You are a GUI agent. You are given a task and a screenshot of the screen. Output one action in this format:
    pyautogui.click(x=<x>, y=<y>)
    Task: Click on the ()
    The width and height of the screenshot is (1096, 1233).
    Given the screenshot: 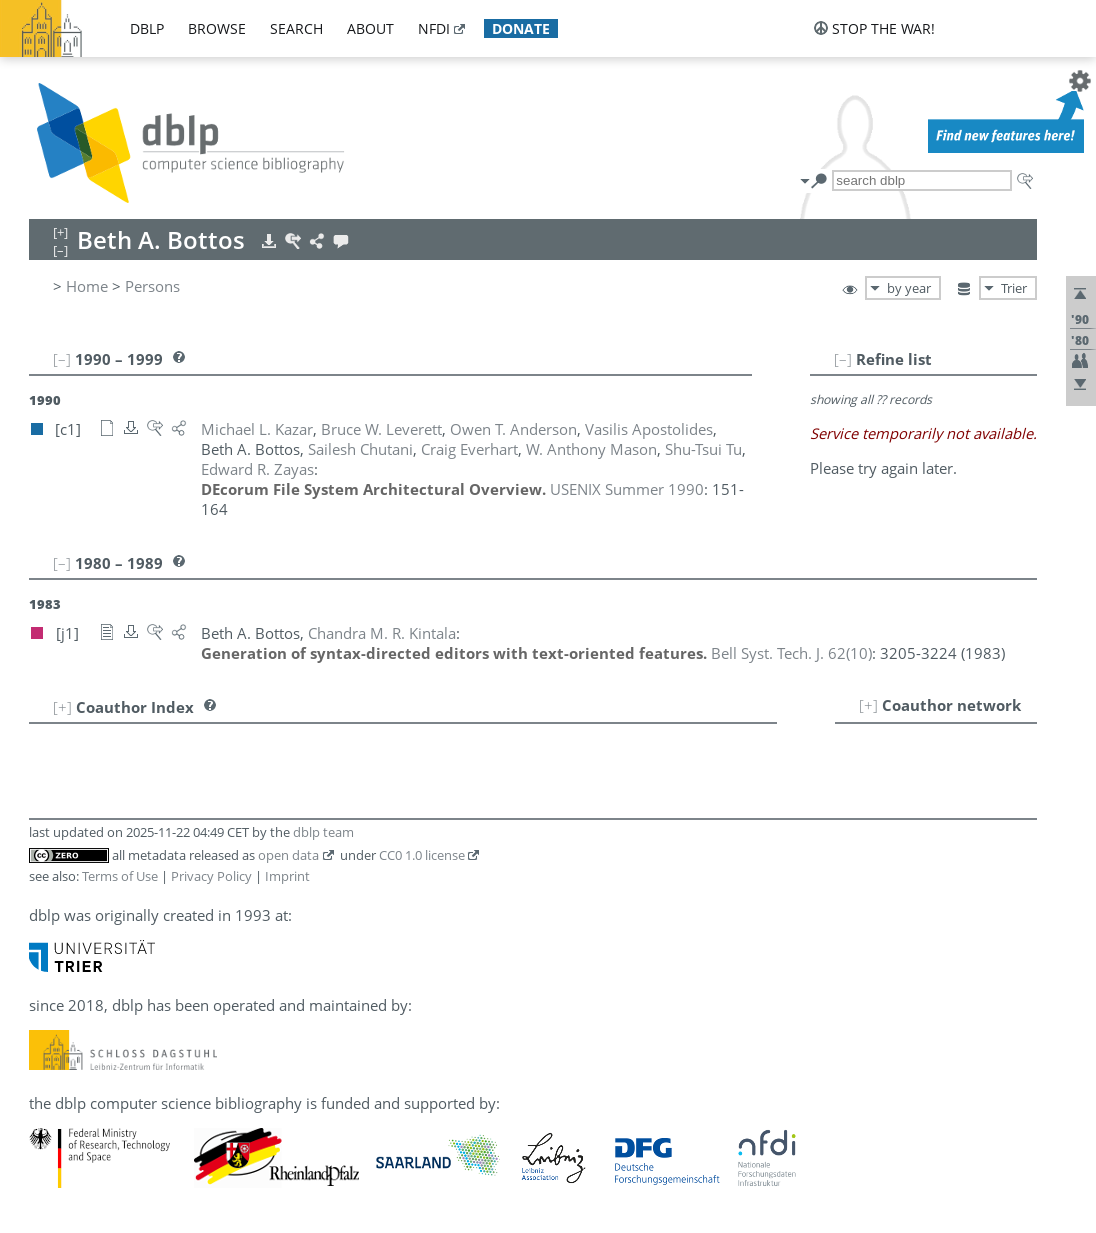 What is the action you would take?
    pyautogui.click(x=791, y=653)
    